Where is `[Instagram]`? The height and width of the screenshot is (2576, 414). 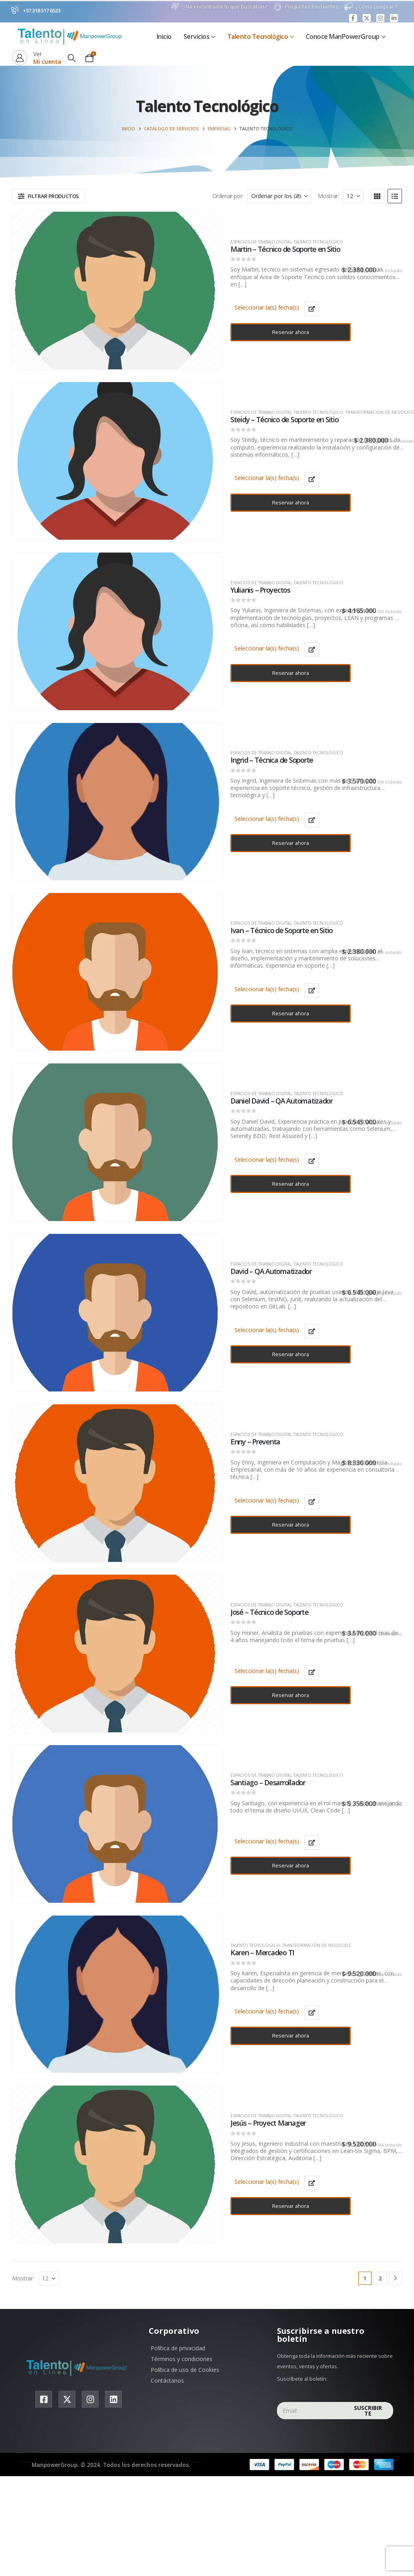
[Instagram] is located at coordinates (380, 18).